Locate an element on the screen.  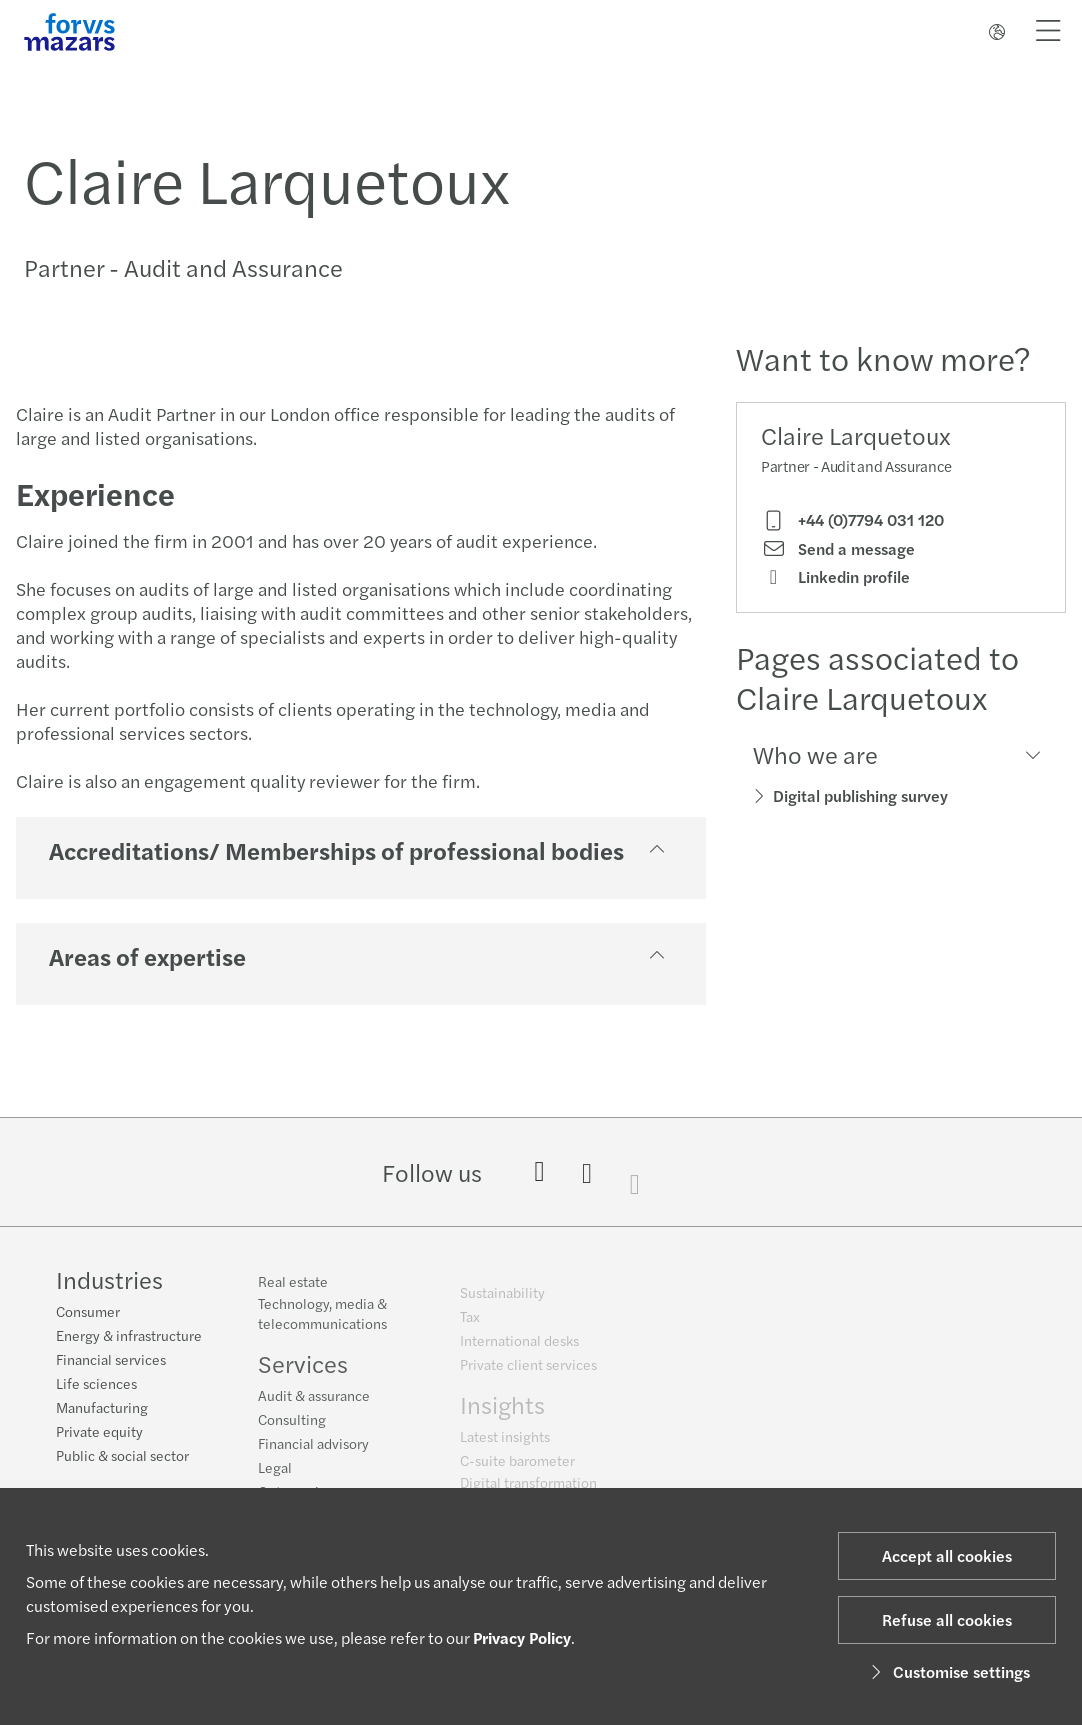
Legal is located at coordinates (275, 1478).